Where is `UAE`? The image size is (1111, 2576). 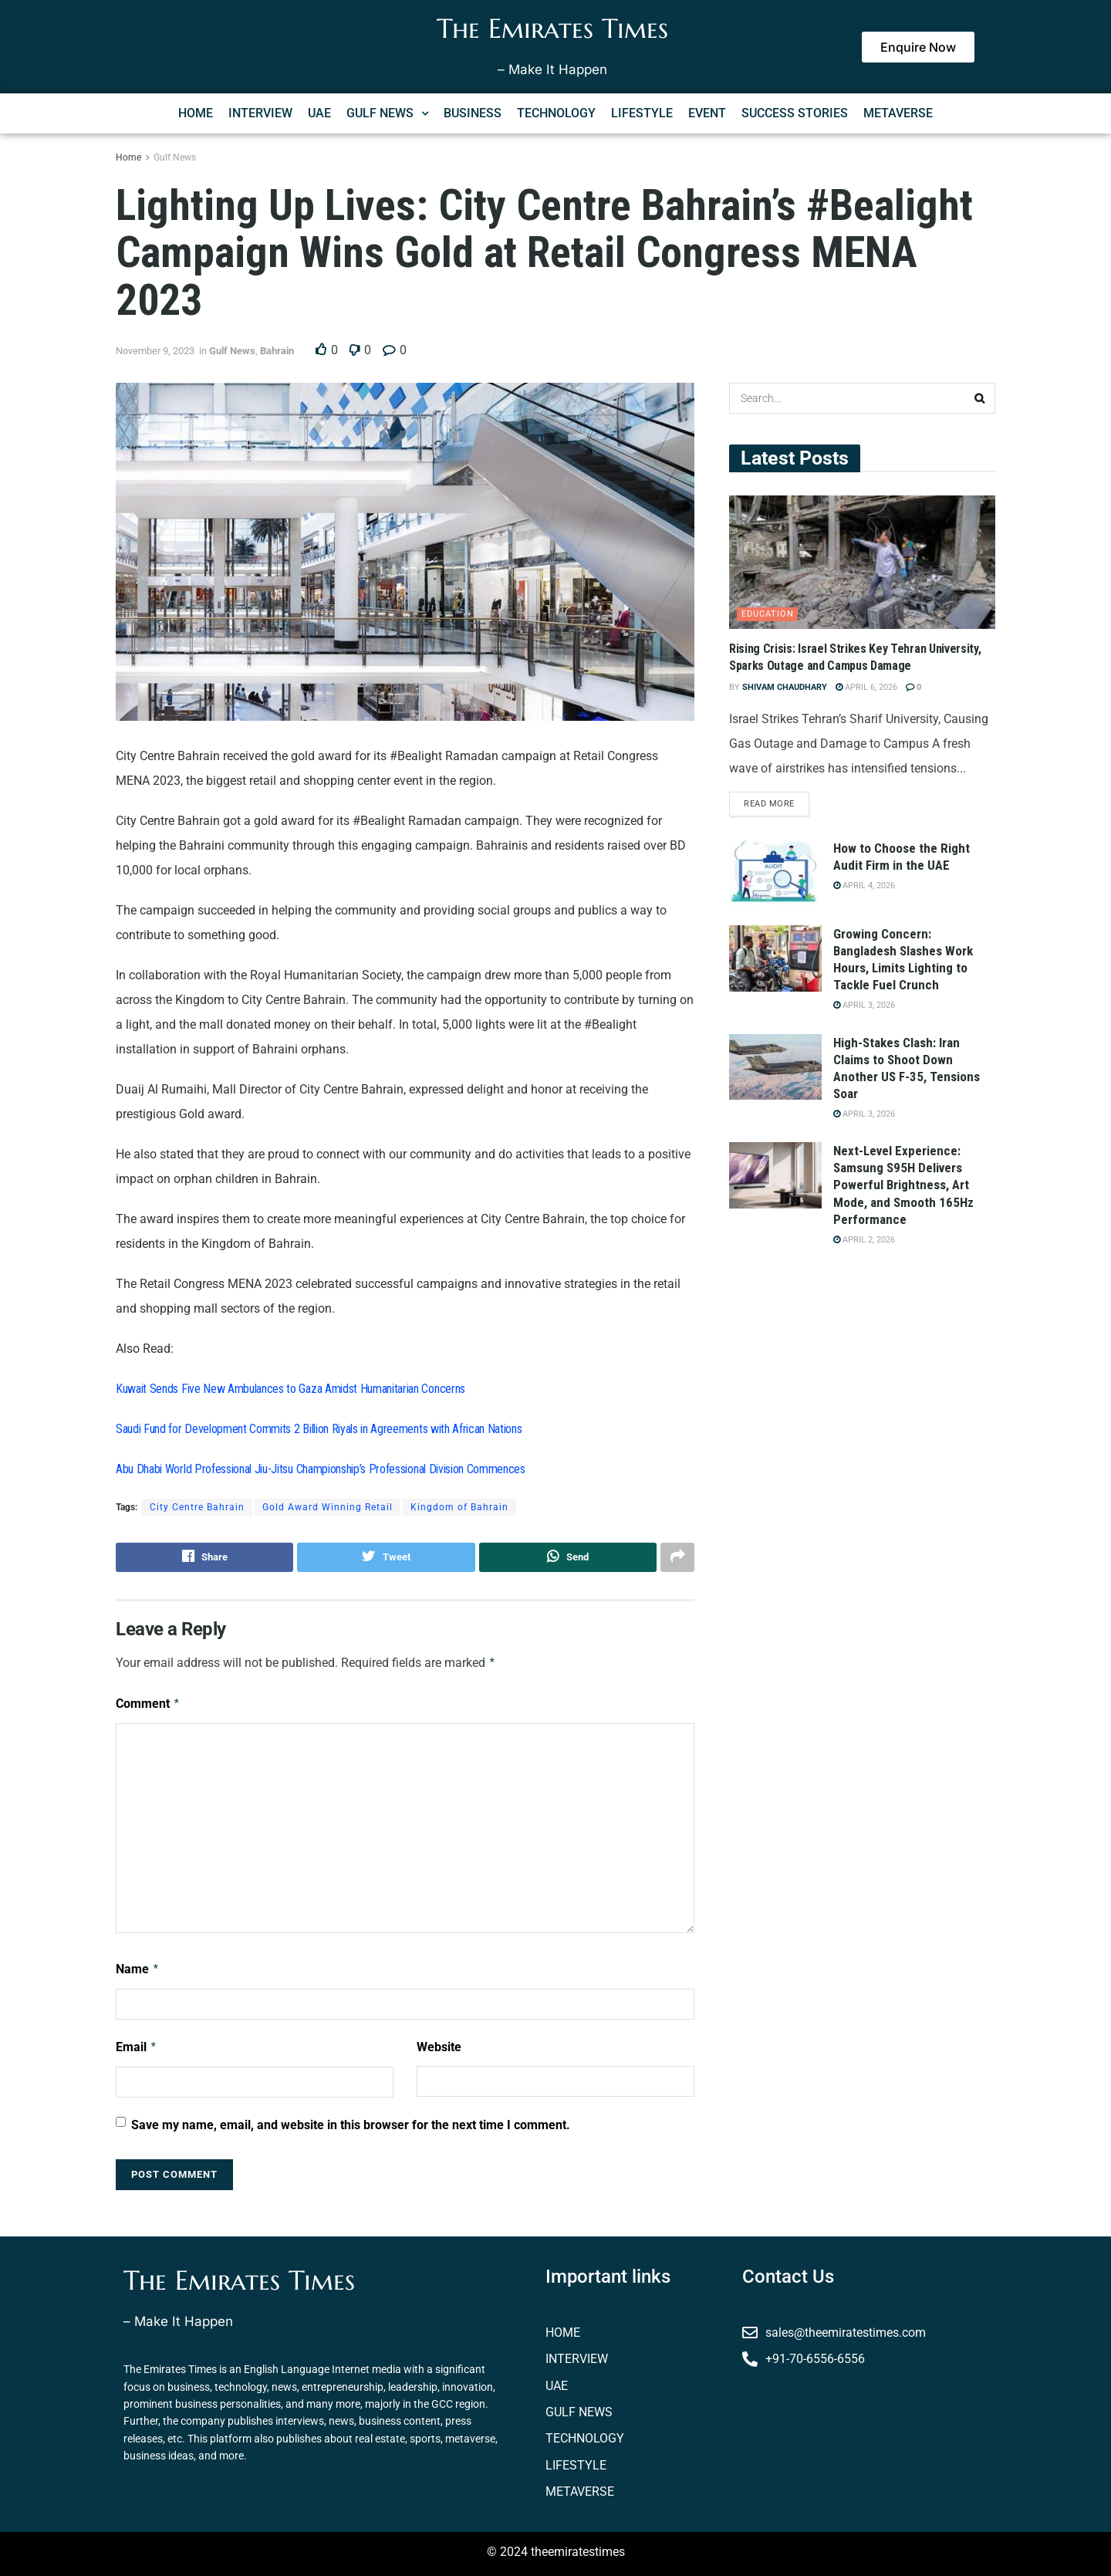 UAE is located at coordinates (319, 113).